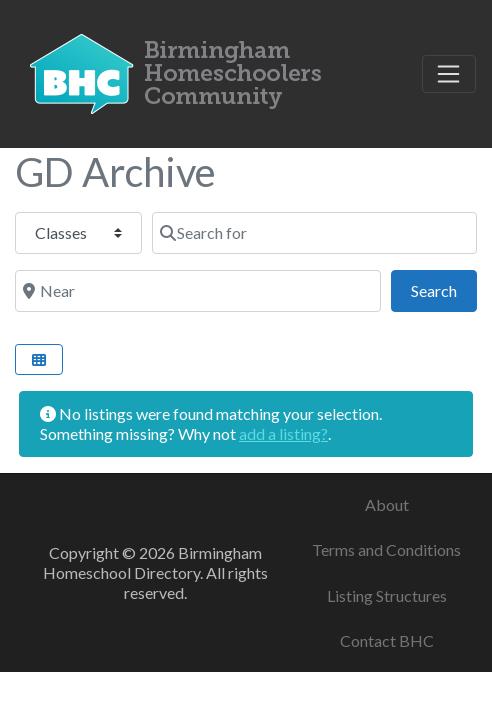 The image size is (492, 720). I want to click on add a listing?, so click(283, 433).